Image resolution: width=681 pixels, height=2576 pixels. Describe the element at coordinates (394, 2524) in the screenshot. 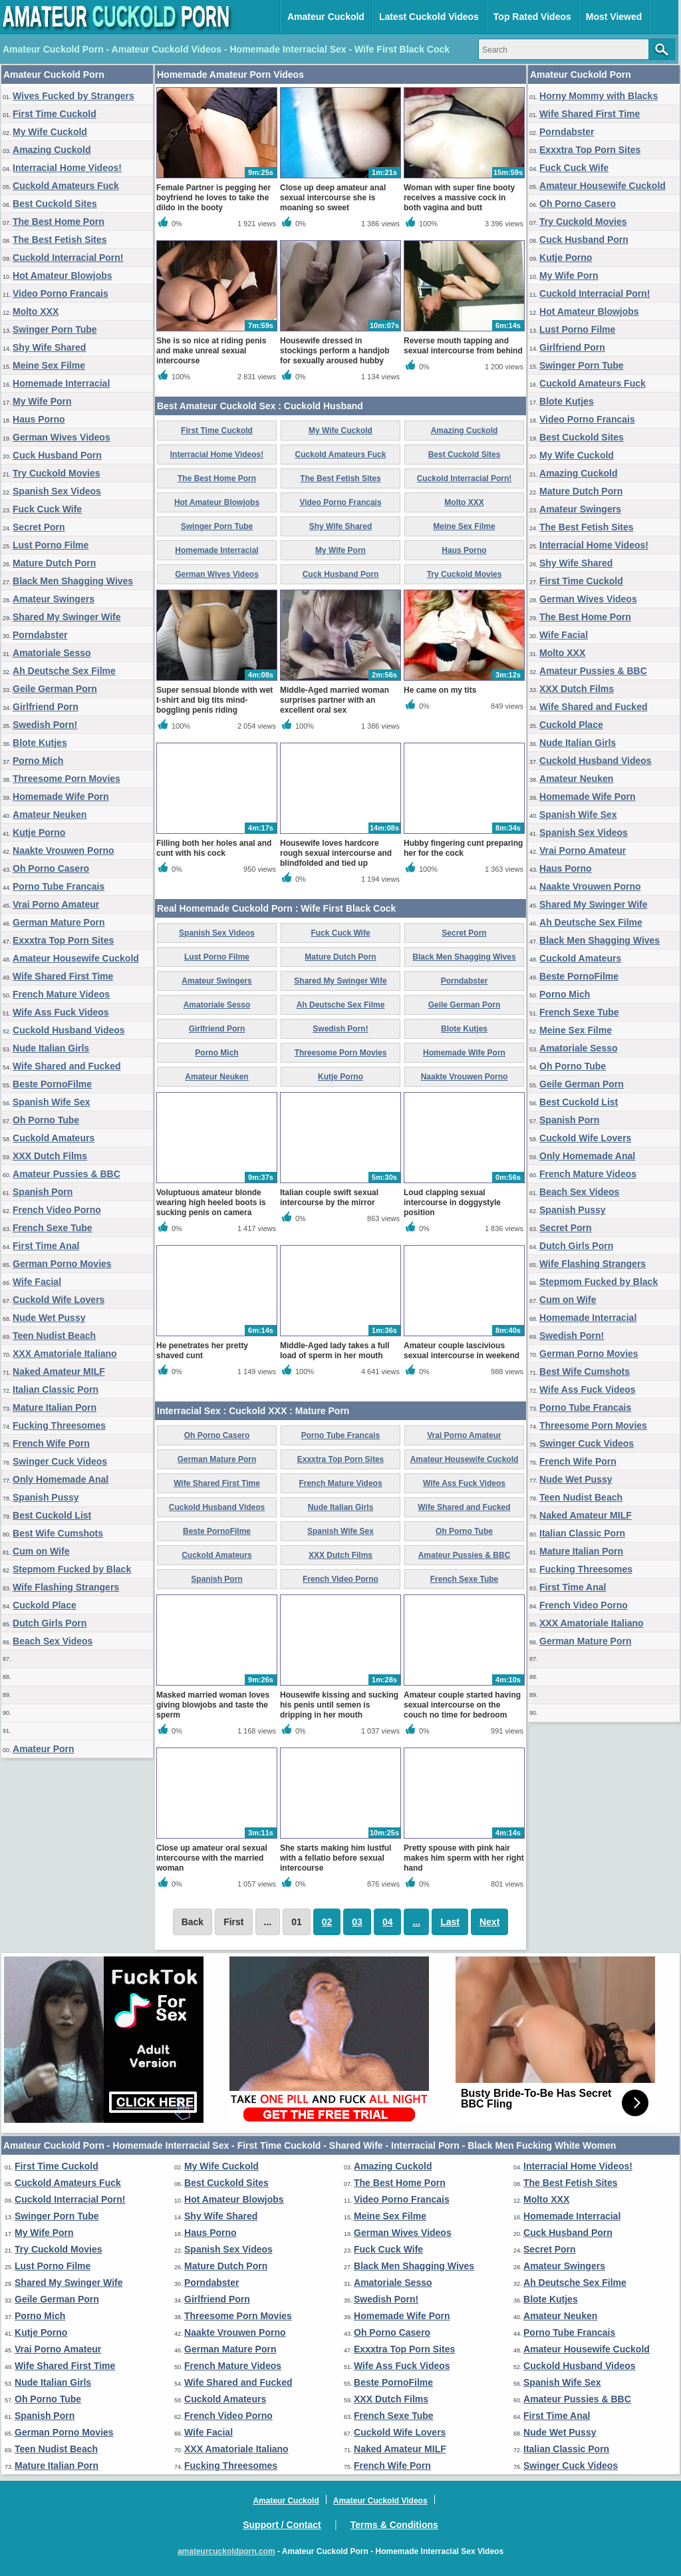

I see `Terms & Conditions` at that location.